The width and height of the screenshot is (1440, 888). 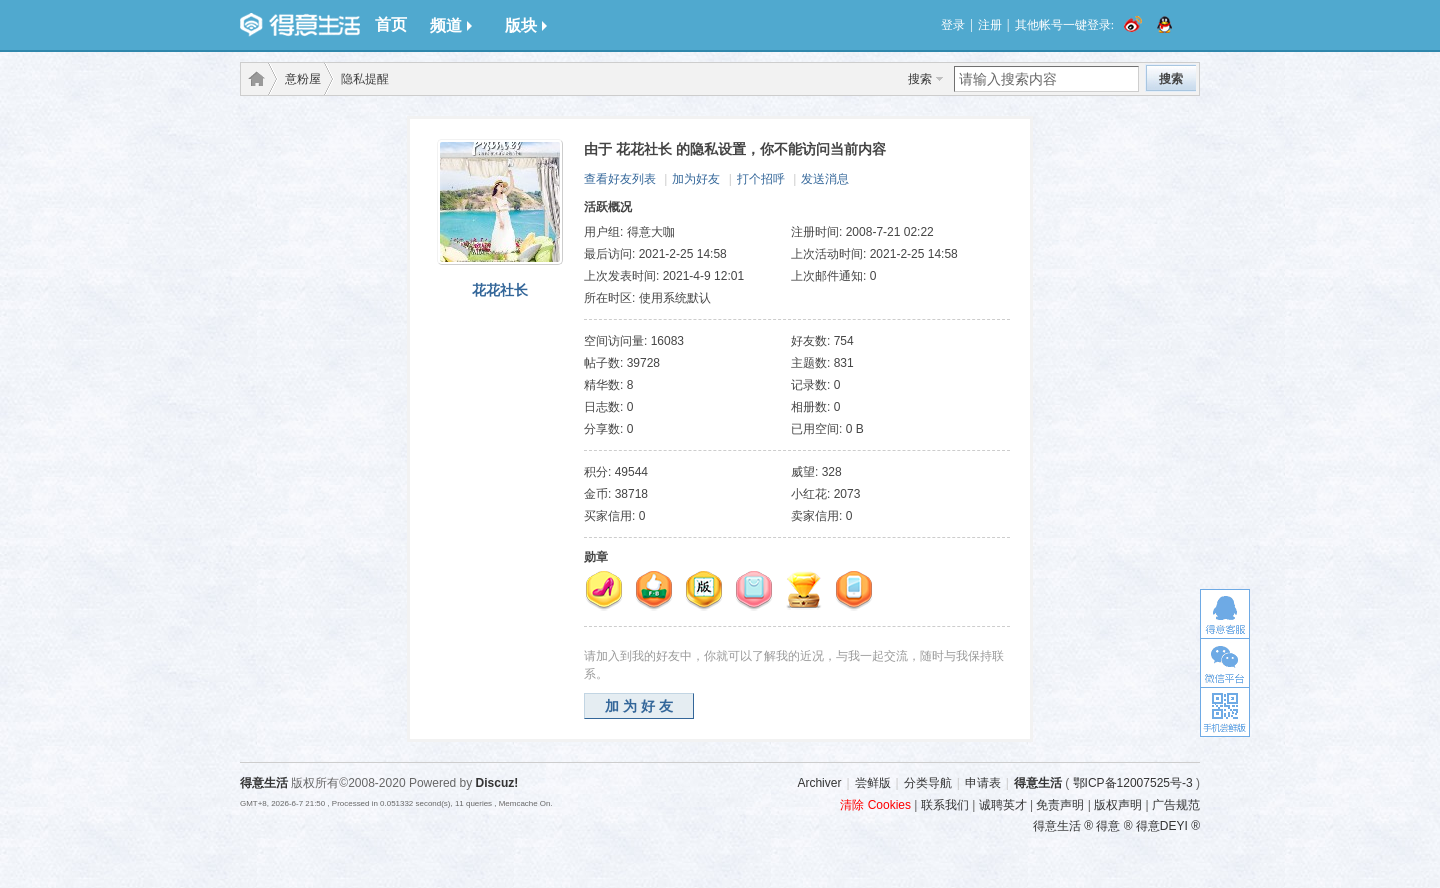 What do you see at coordinates (1038, 783) in the screenshot?
I see `得意生活` at bounding box center [1038, 783].